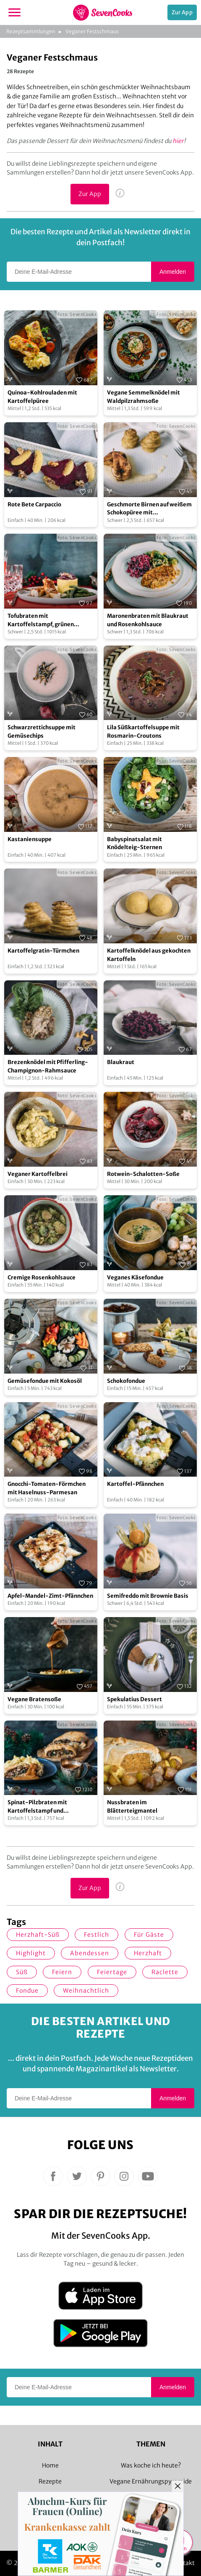 This screenshot has height=2576, width=201. What do you see at coordinates (30, 31) in the screenshot?
I see `Rezeptsammlungen` at bounding box center [30, 31].